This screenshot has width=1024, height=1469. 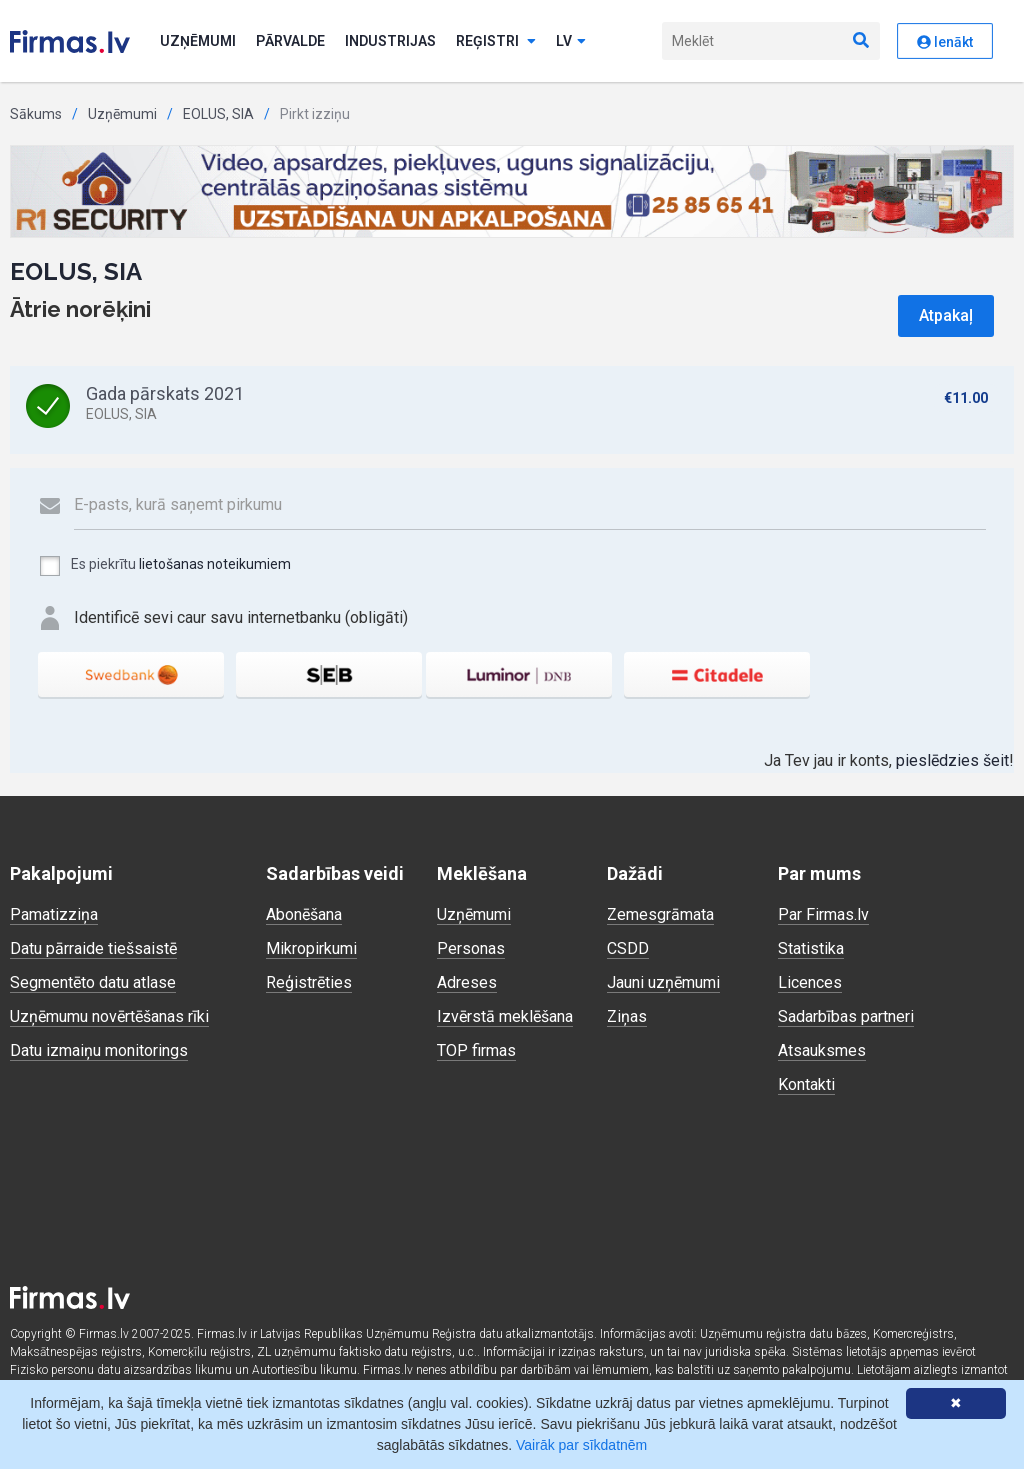 What do you see at coordinates (952, 760) in the screenshot?
I see `pieslēdzies šeit` at bounding box center [952, 760].